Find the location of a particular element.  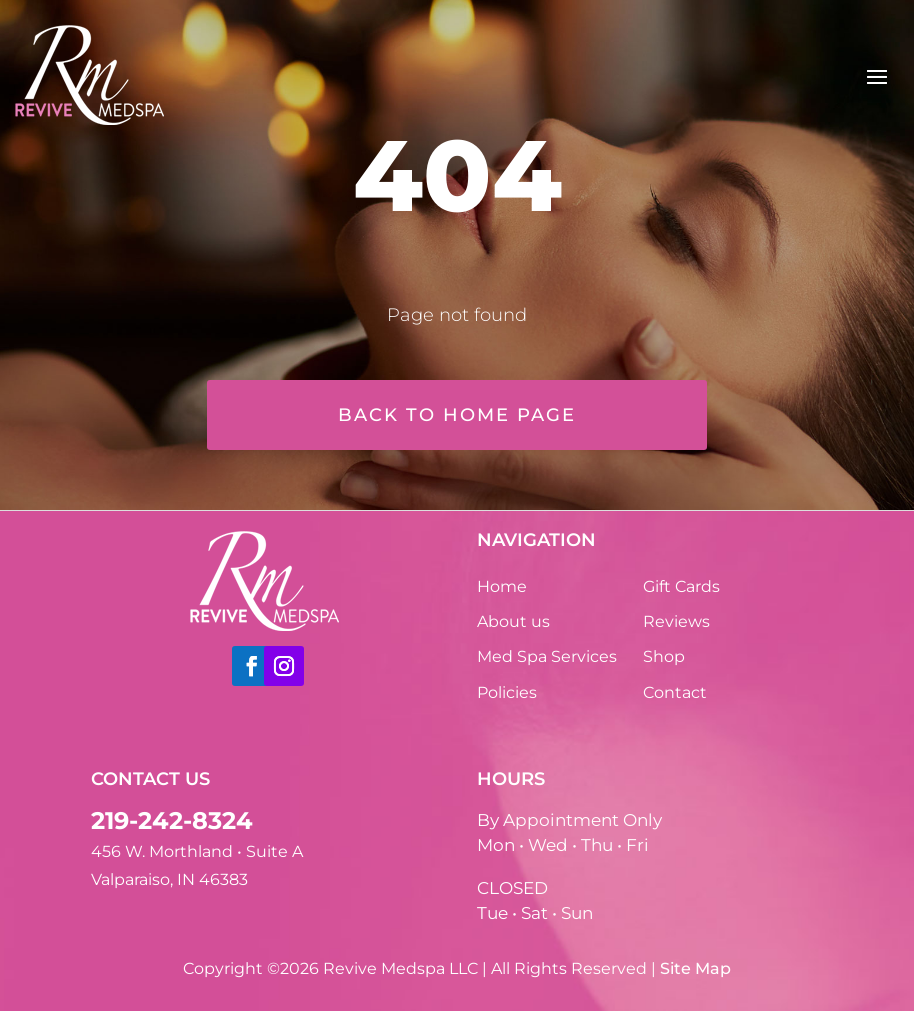

Site Map is located at coordinates (695, 968).